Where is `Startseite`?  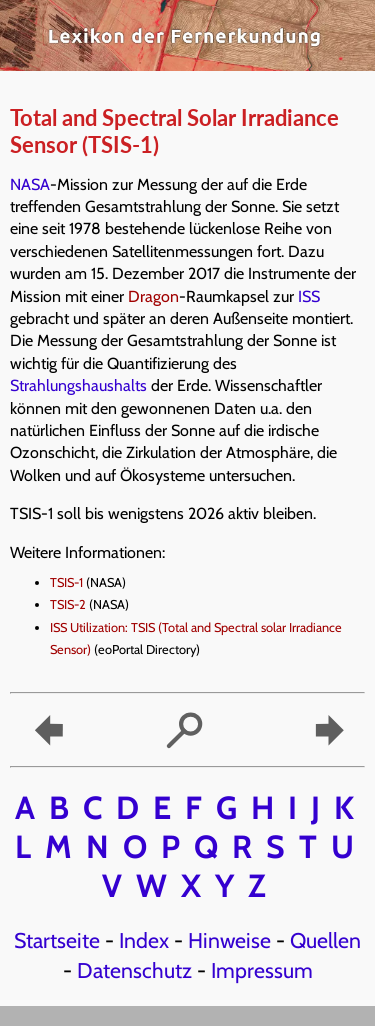
Startseite is located at coordinates (57, 940).